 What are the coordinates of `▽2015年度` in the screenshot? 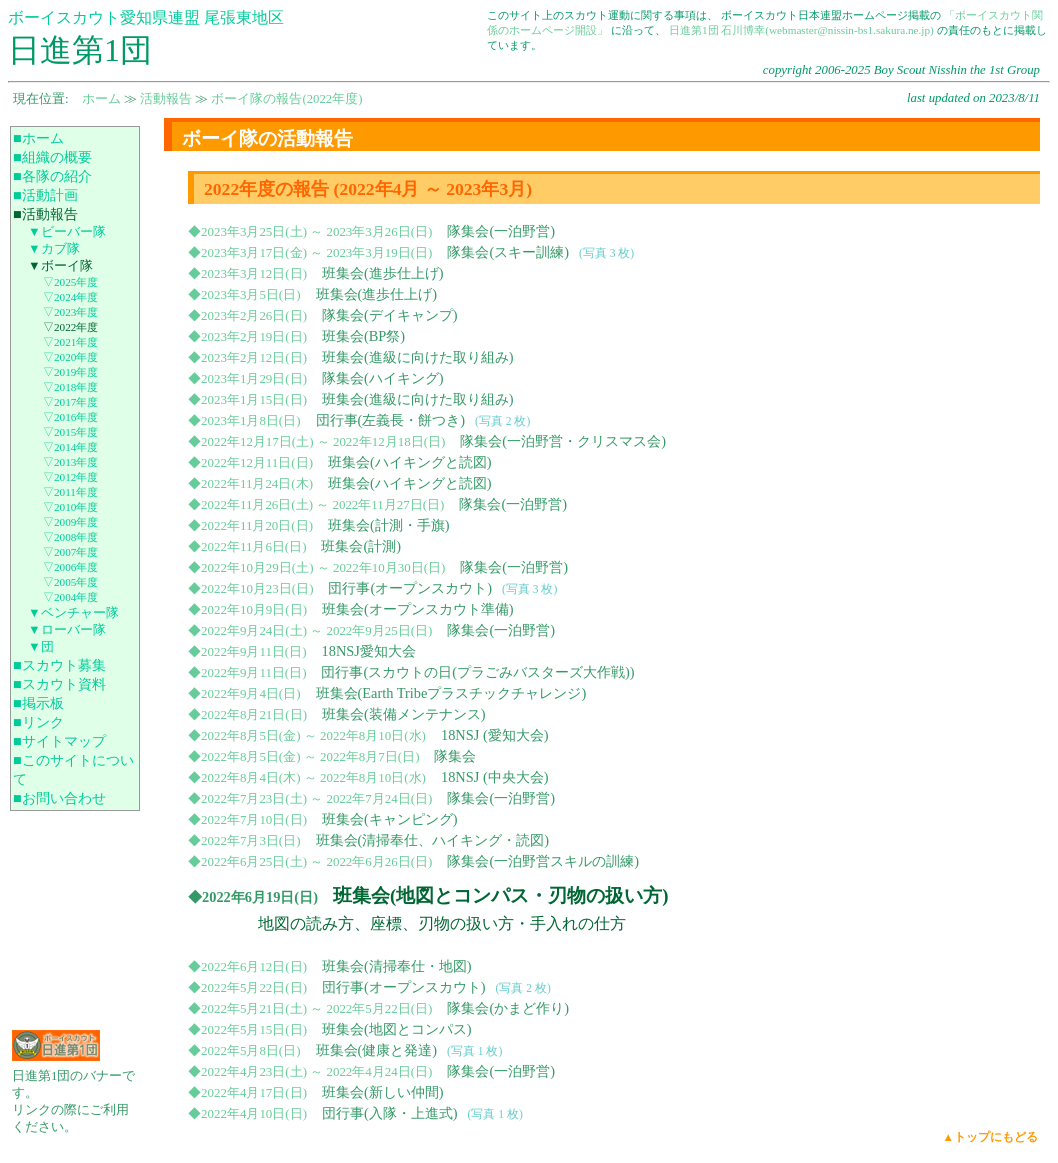 It's located at (70, 432).